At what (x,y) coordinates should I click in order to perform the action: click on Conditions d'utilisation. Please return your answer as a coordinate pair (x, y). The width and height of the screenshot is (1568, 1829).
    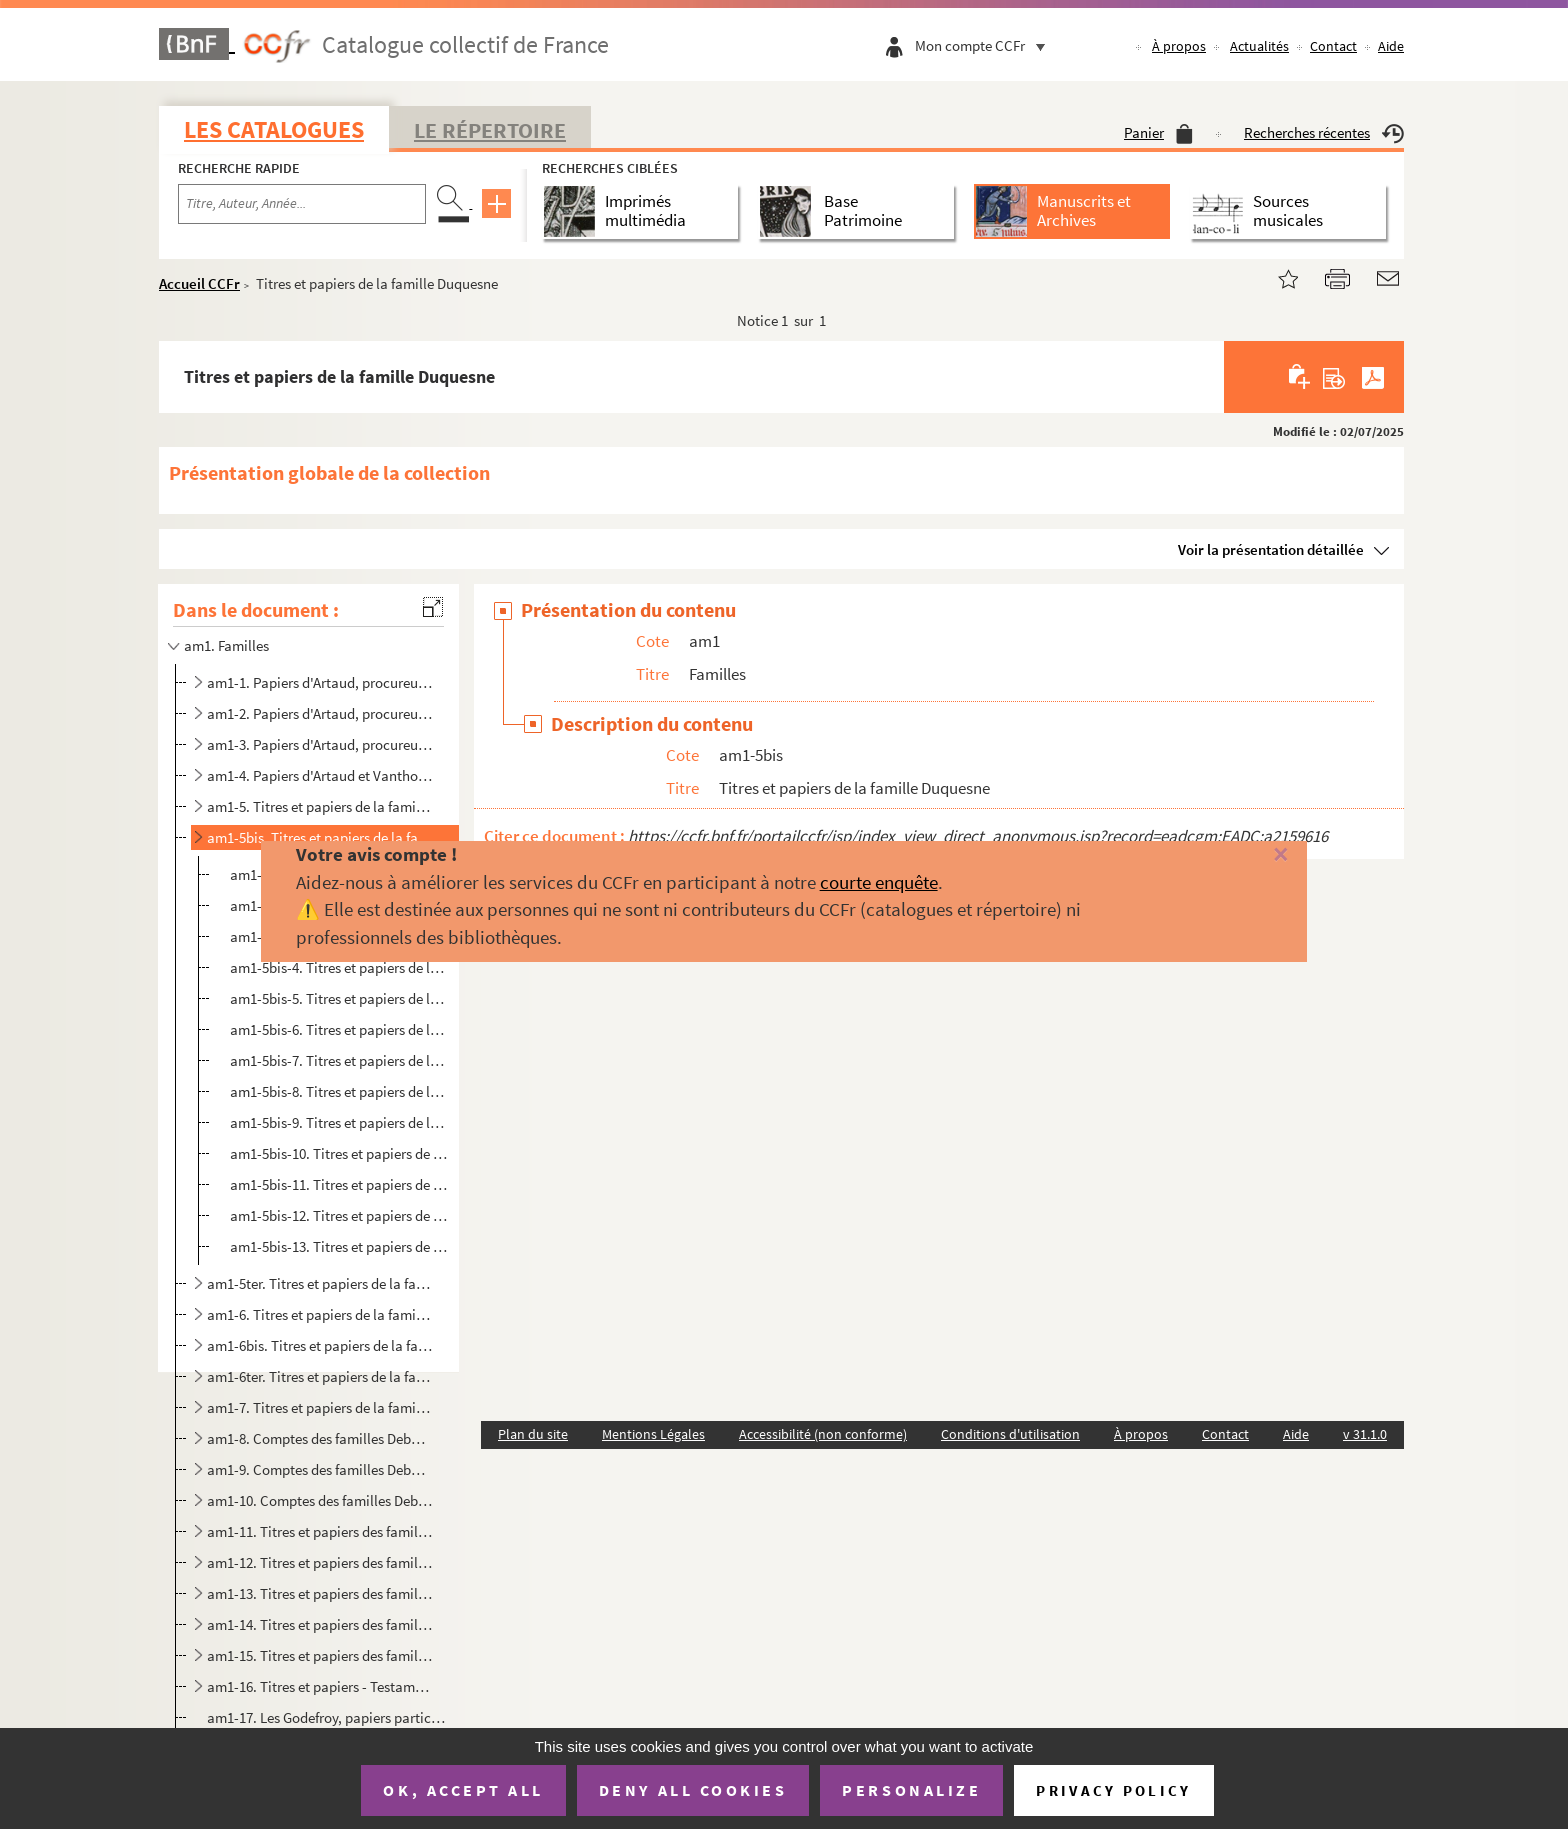
    Looking at the image, I should click on (1010, 1434).